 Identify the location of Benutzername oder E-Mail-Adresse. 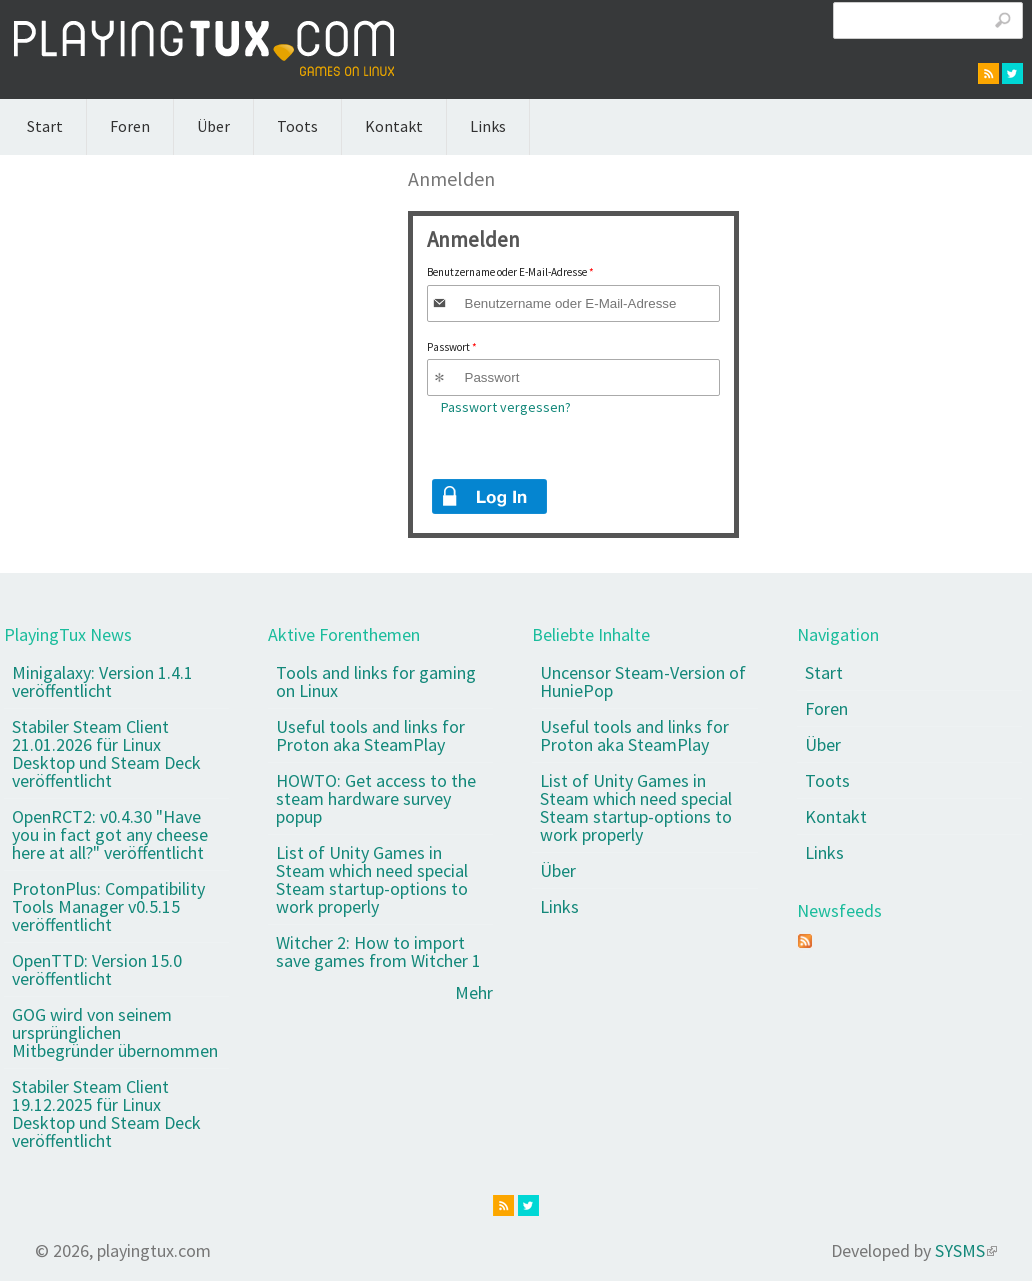
(510, 272).